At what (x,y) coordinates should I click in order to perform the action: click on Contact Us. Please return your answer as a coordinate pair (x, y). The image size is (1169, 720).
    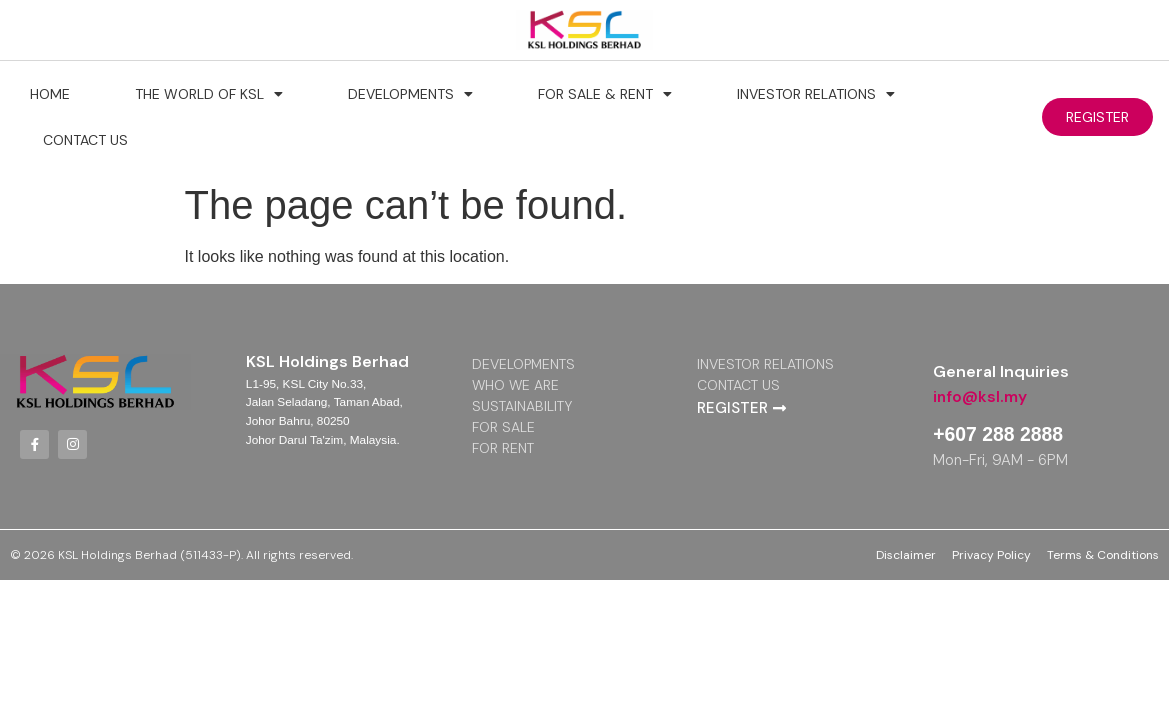
    Looking at the image, I should click on (85, 140).